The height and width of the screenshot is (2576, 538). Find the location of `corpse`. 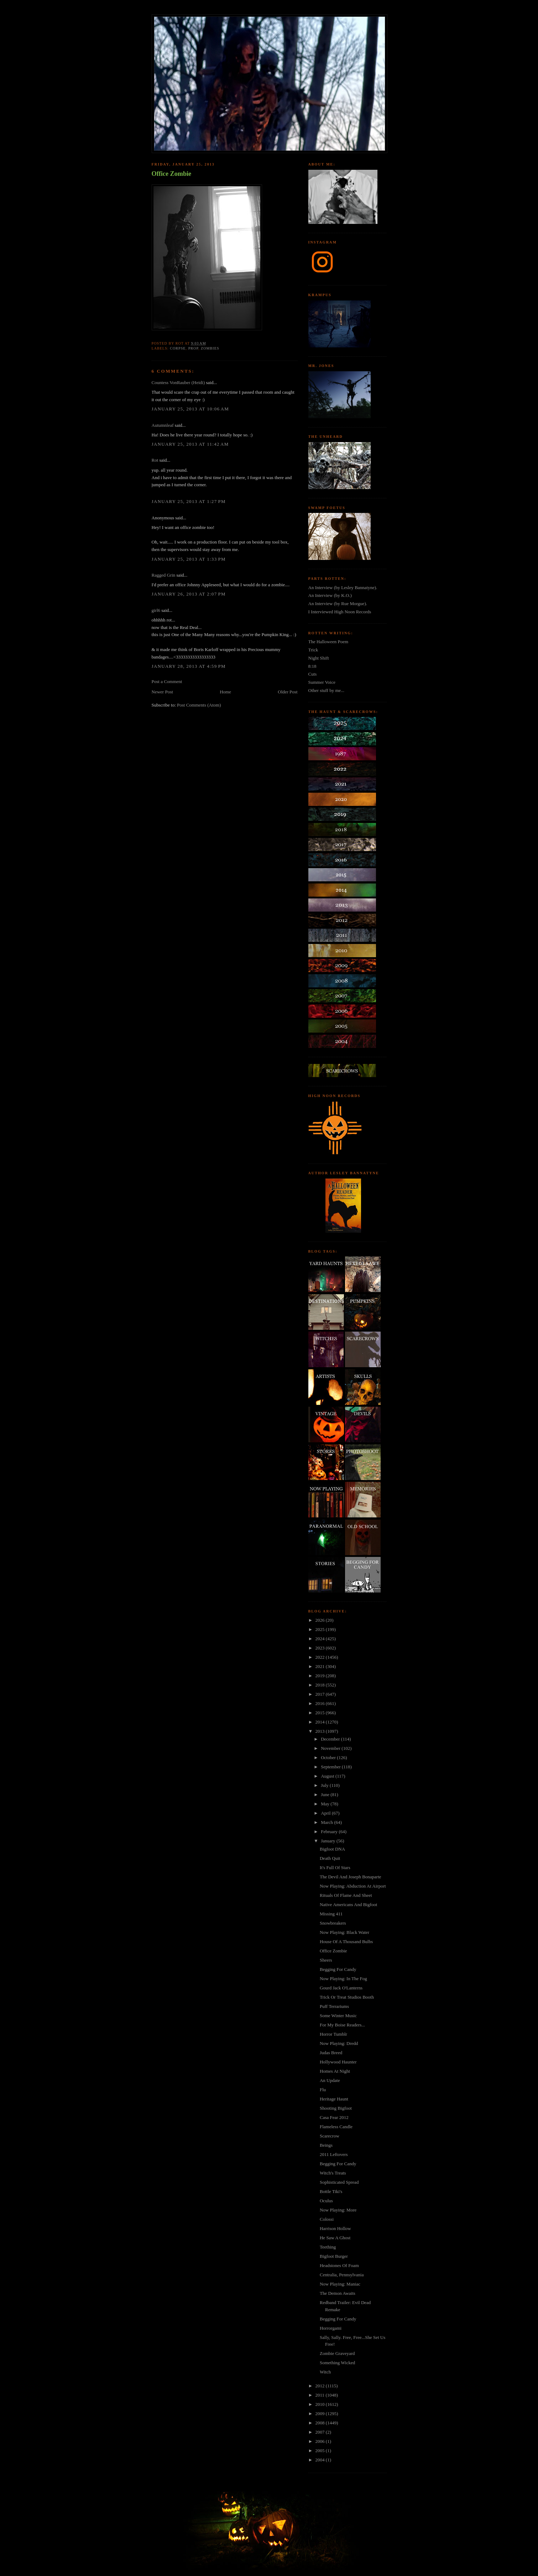

corpse is located at coordinates (178, 348).